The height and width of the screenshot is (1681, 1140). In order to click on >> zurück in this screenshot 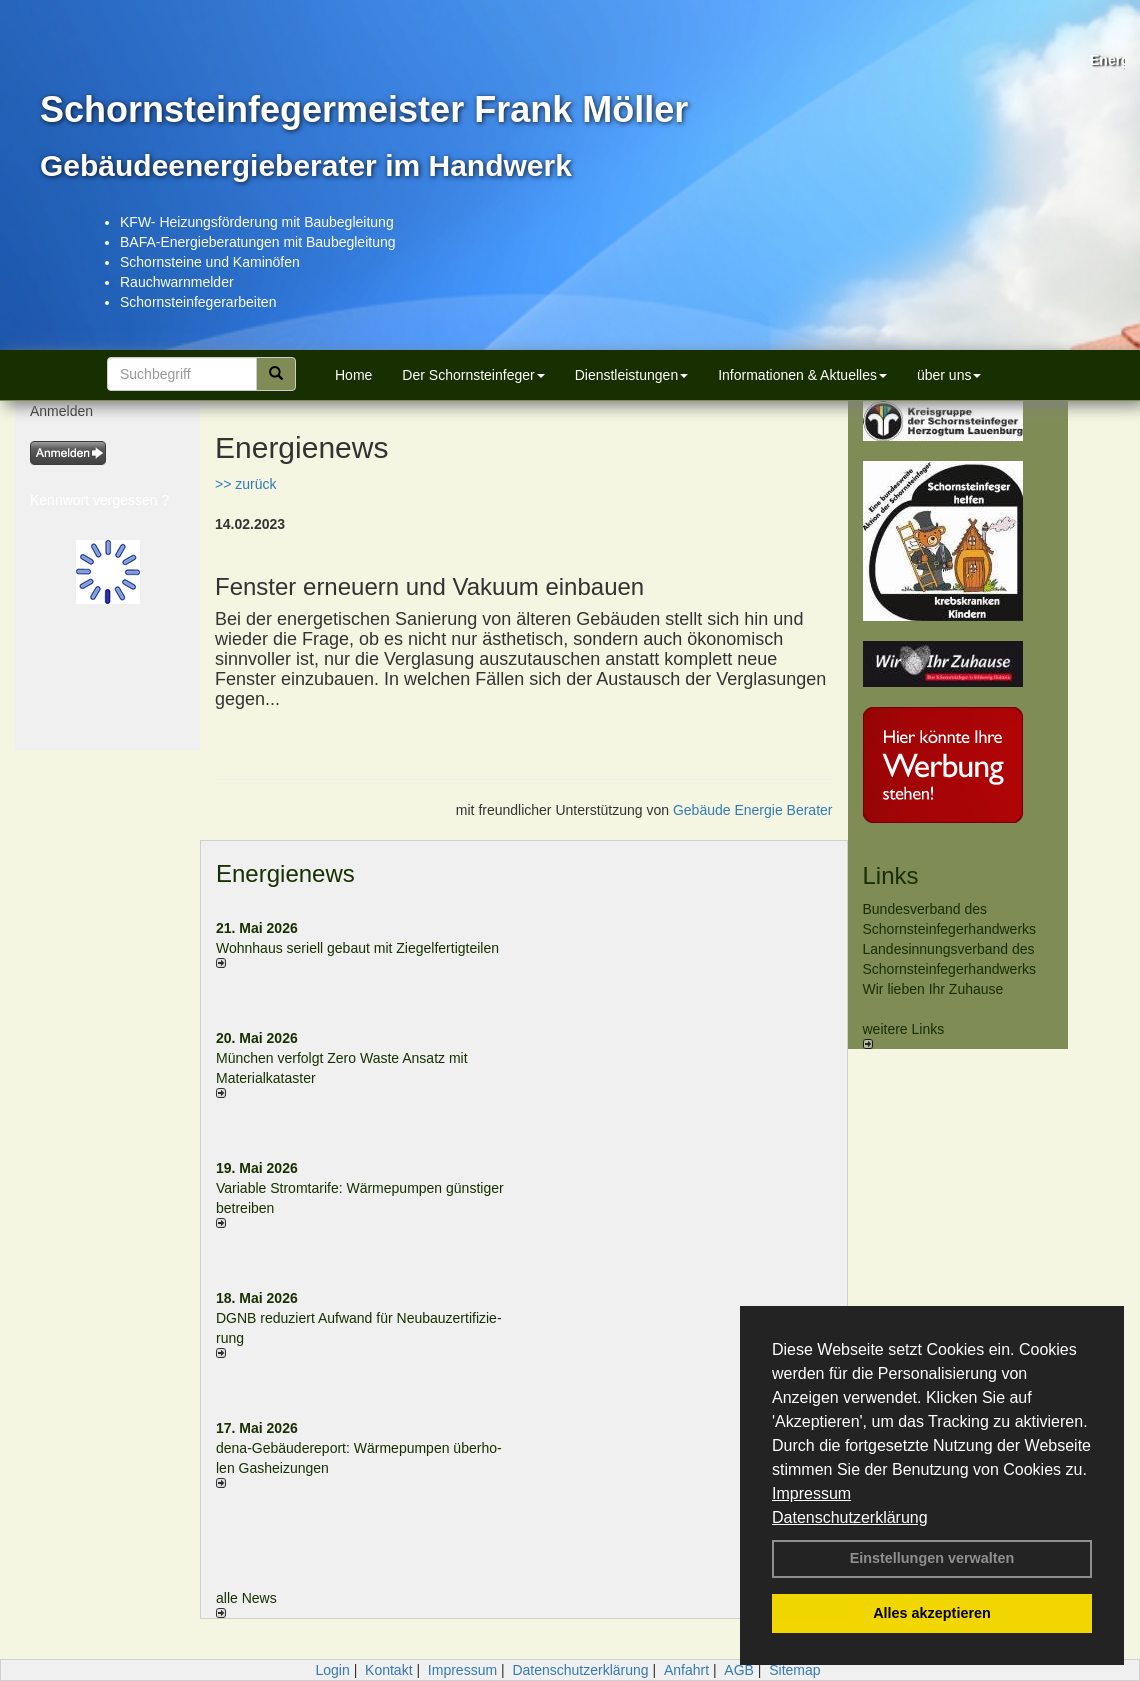, I will do `click(245, 484)`.